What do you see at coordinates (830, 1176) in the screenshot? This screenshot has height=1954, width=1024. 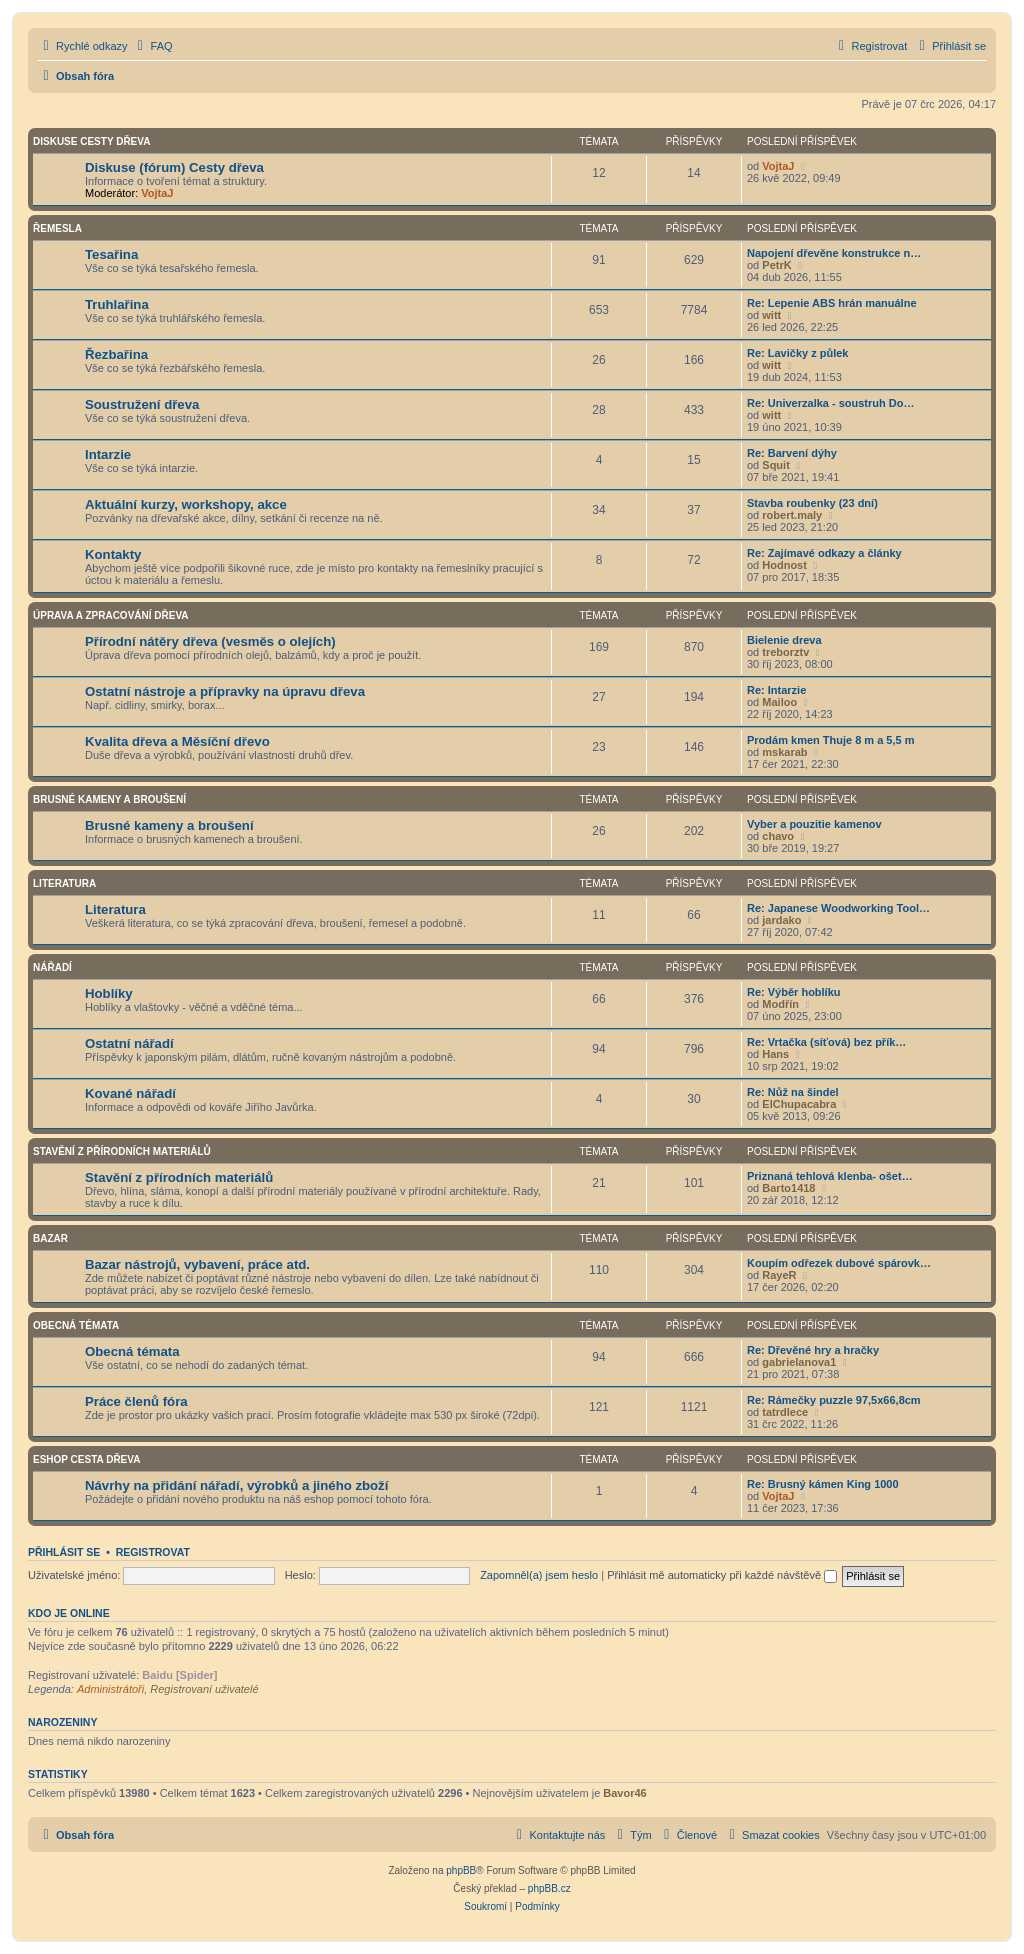 I see `Priznaná tehlová klenba- ošet…` at bounding box center [830, 1176].